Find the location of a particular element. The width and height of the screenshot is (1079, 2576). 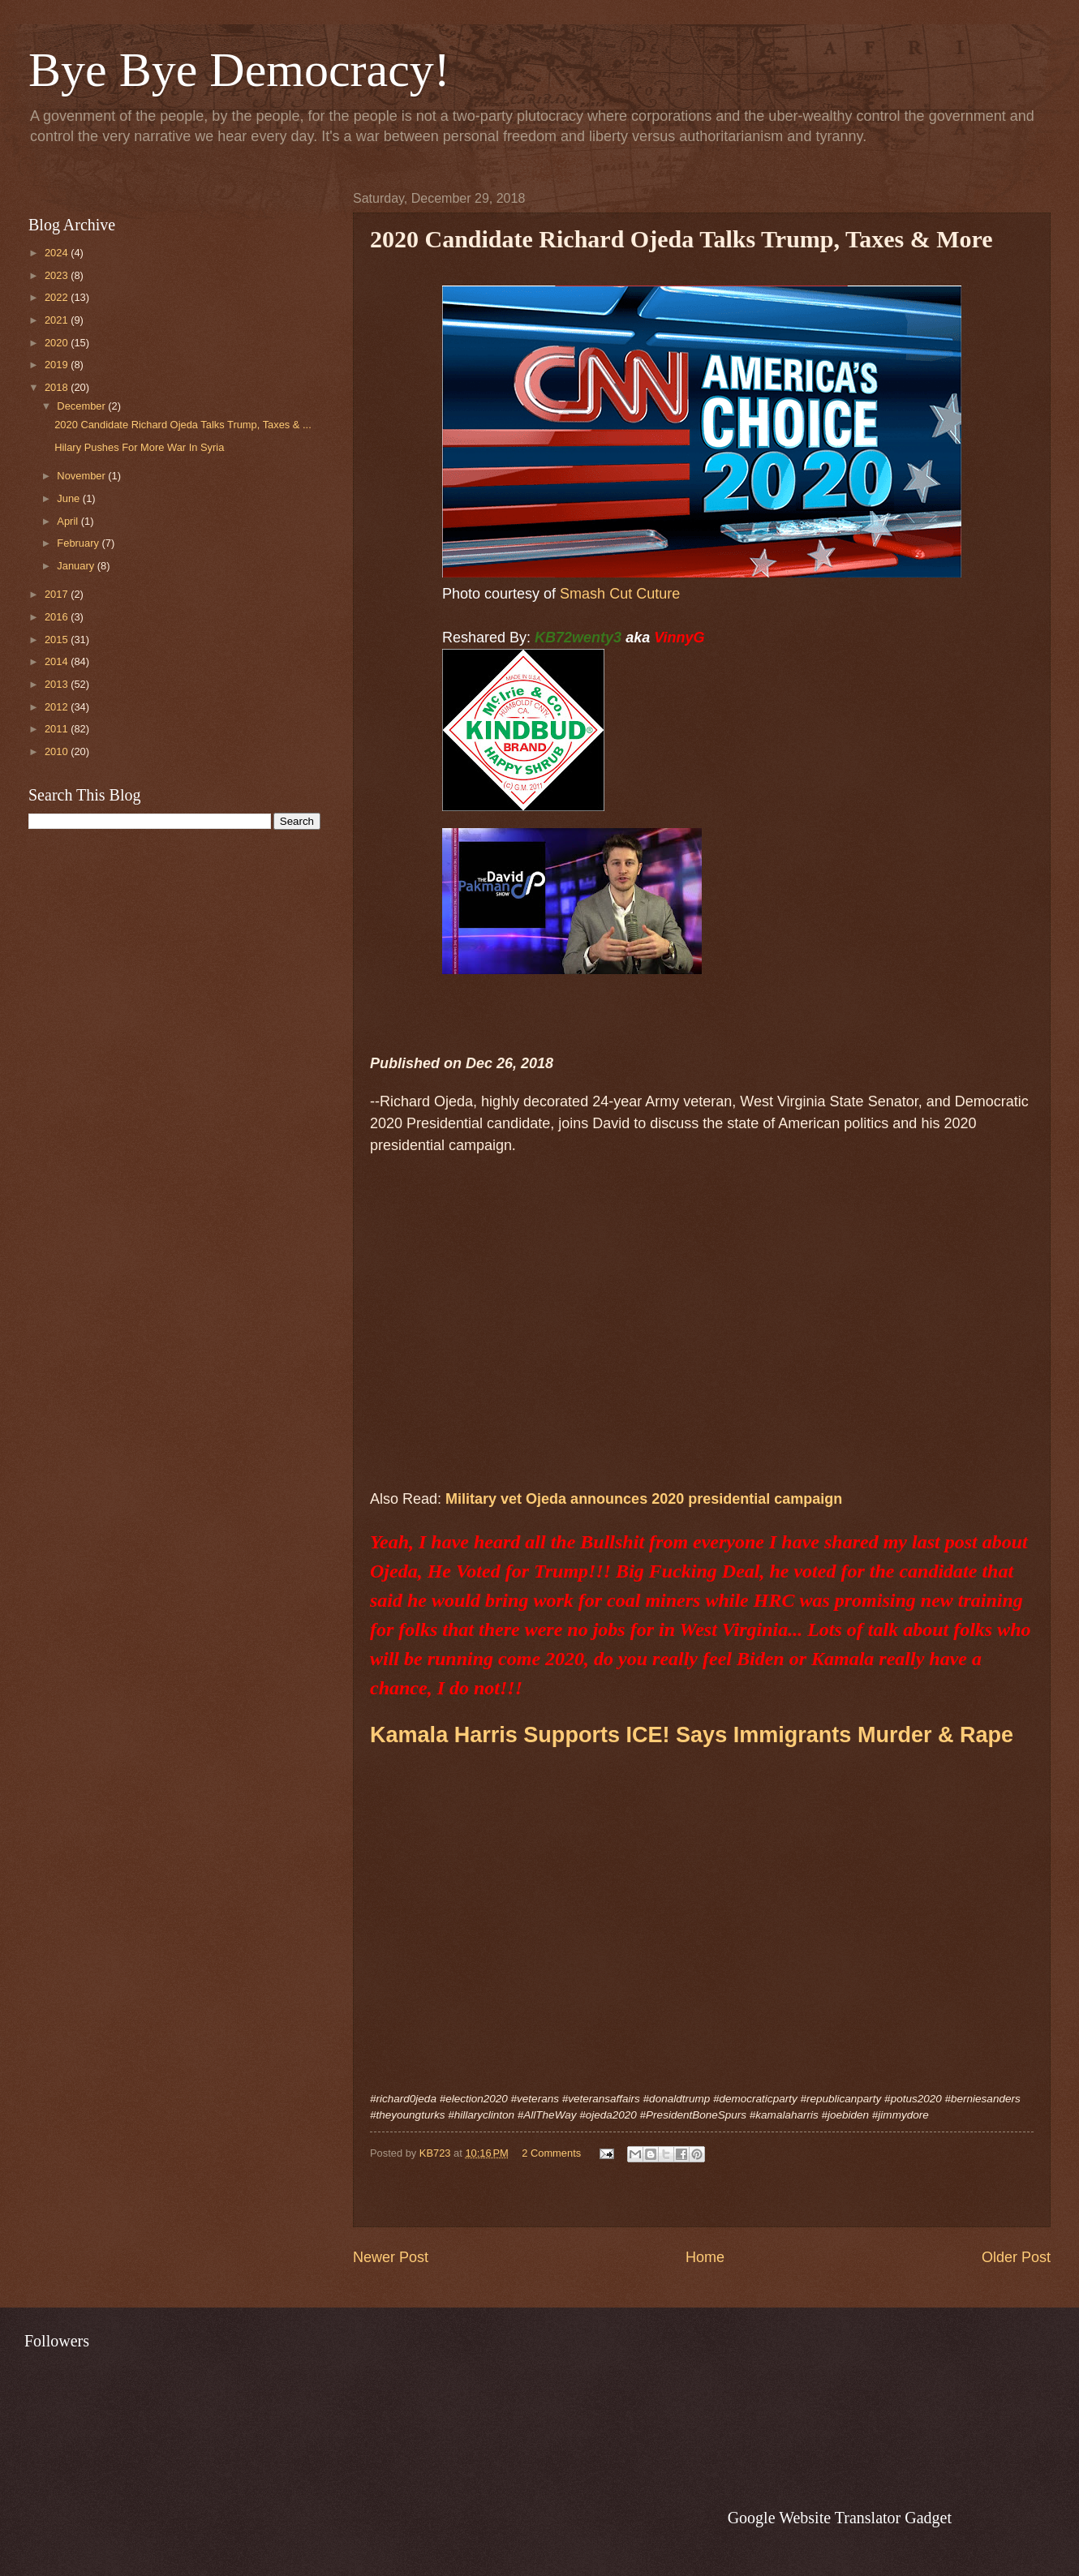

2019 is located at coordinates (58, 364).